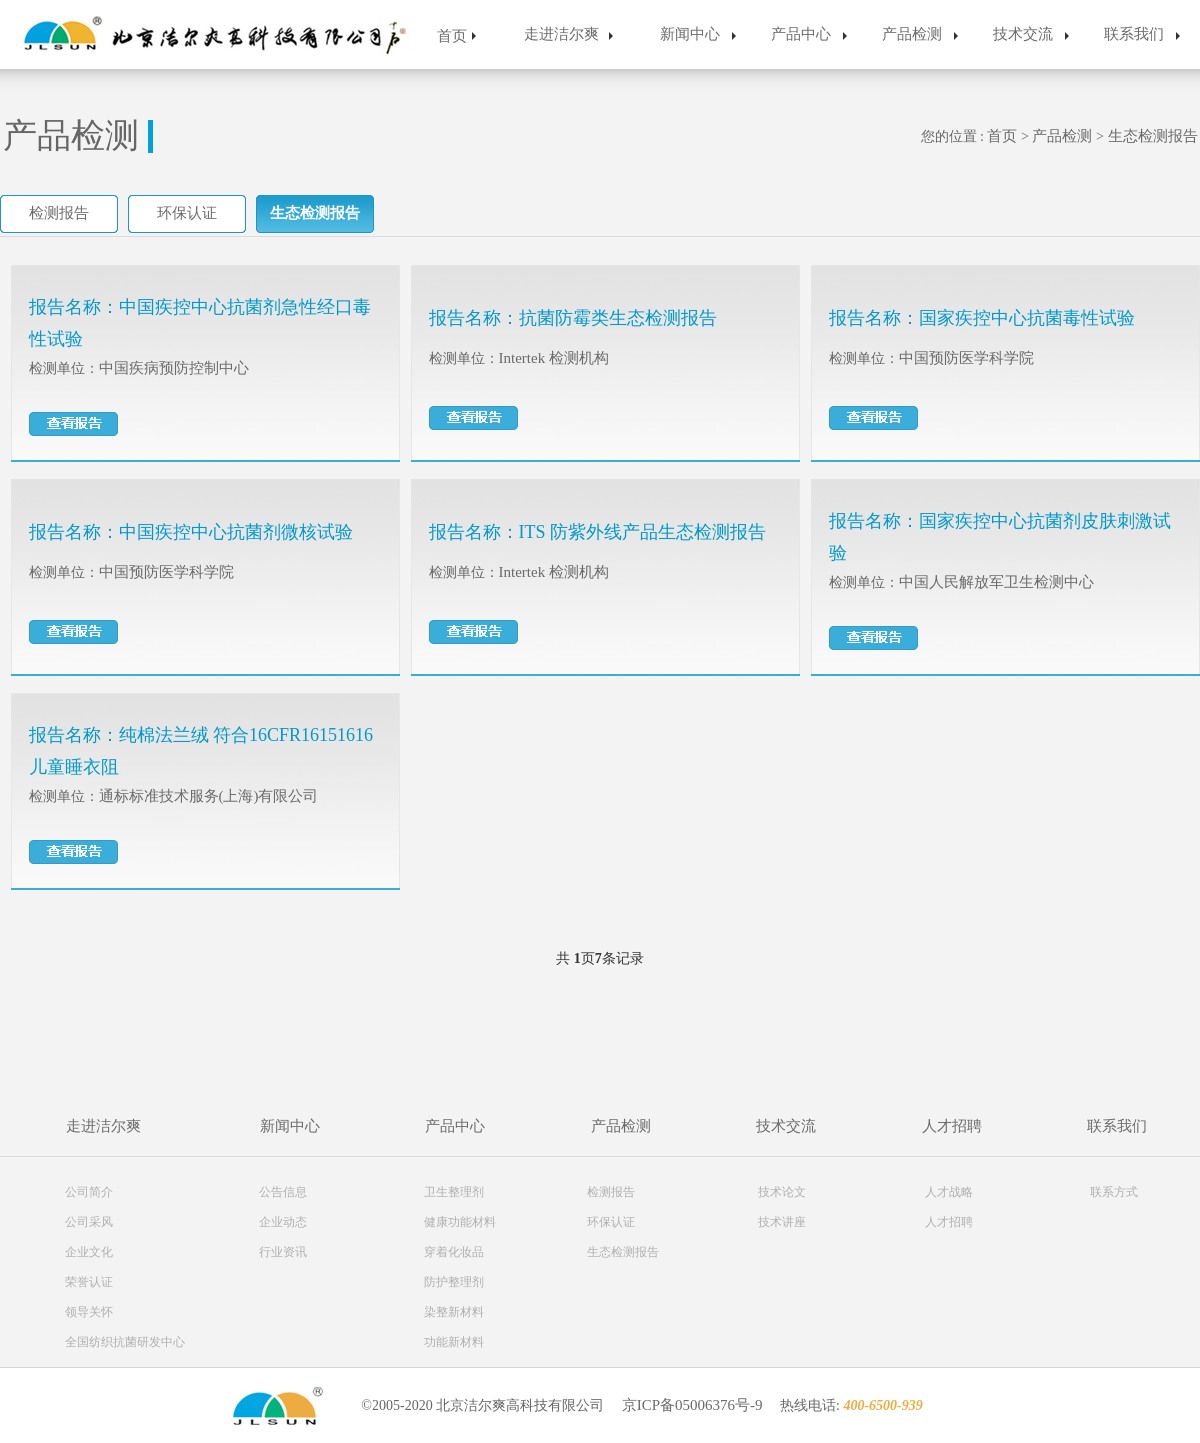 This screenshot has height=1443, width=1200. I want to click on 环保认证, so click(187, 213).